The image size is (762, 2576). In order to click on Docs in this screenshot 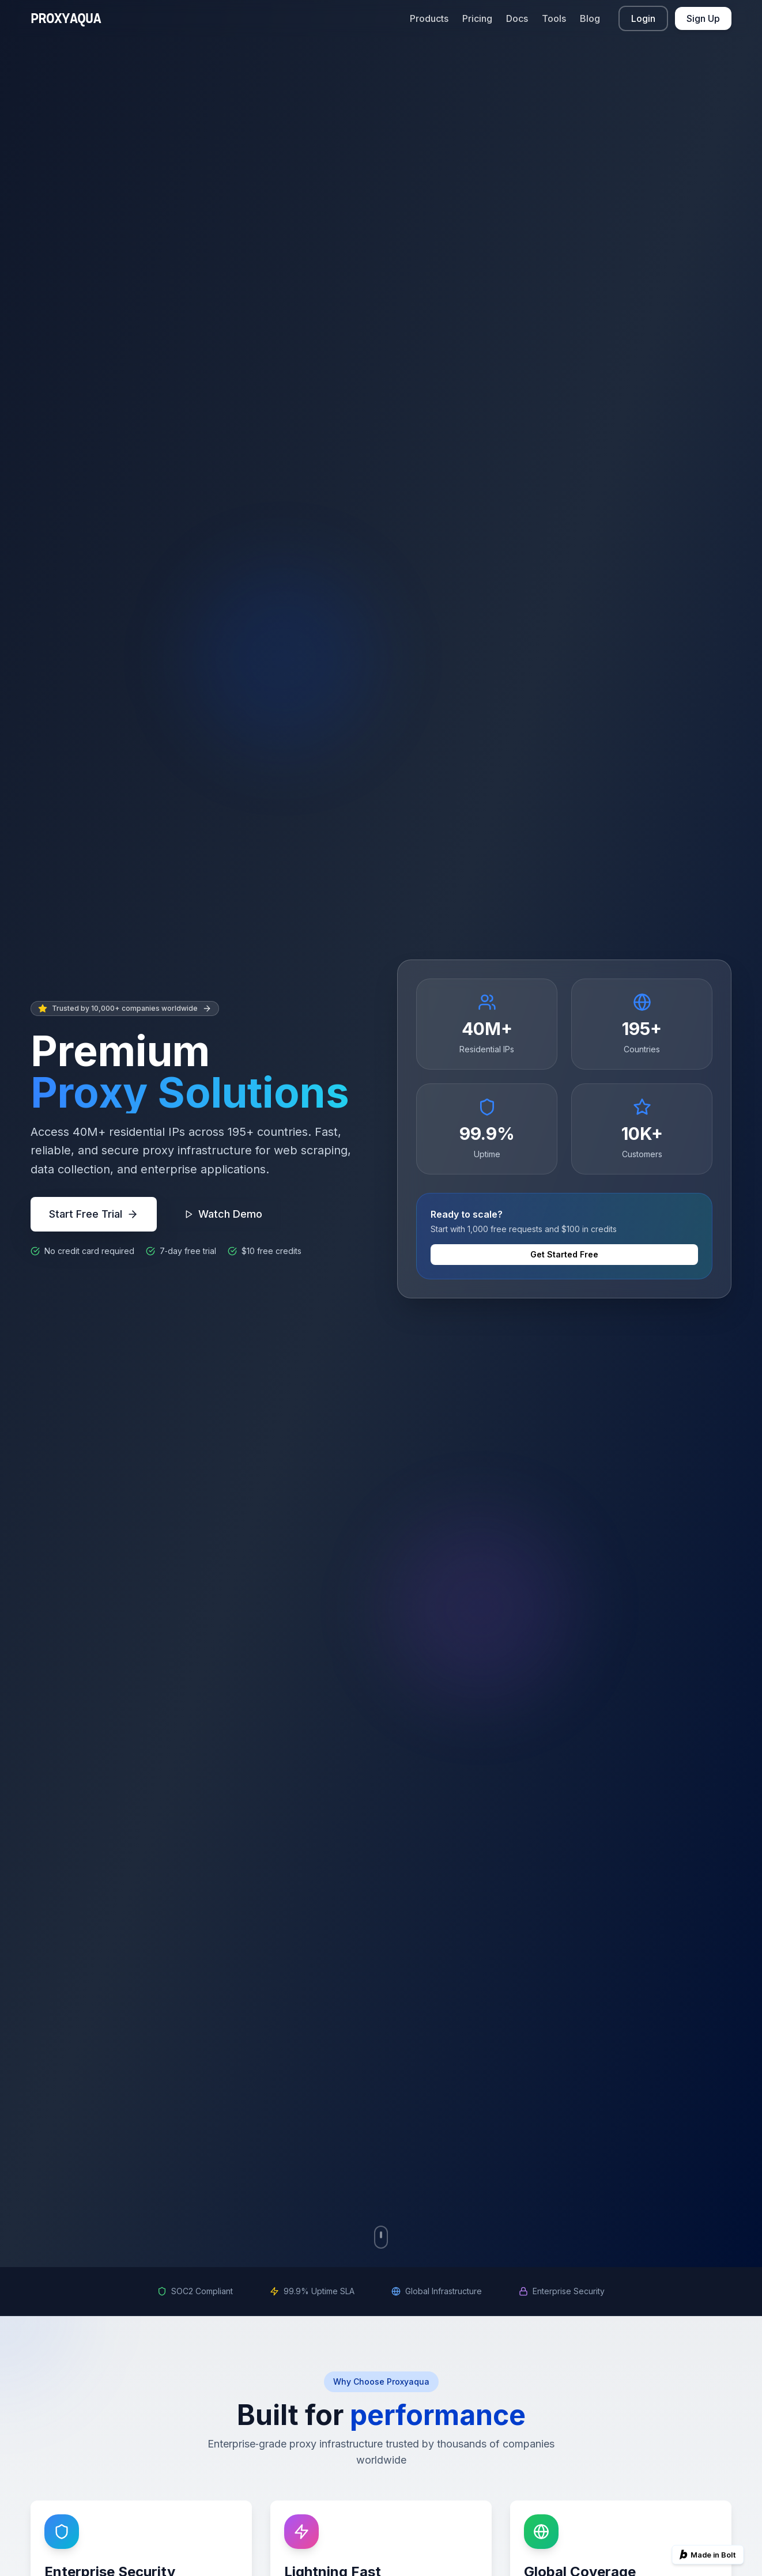, I will do `click(517, 18)`.